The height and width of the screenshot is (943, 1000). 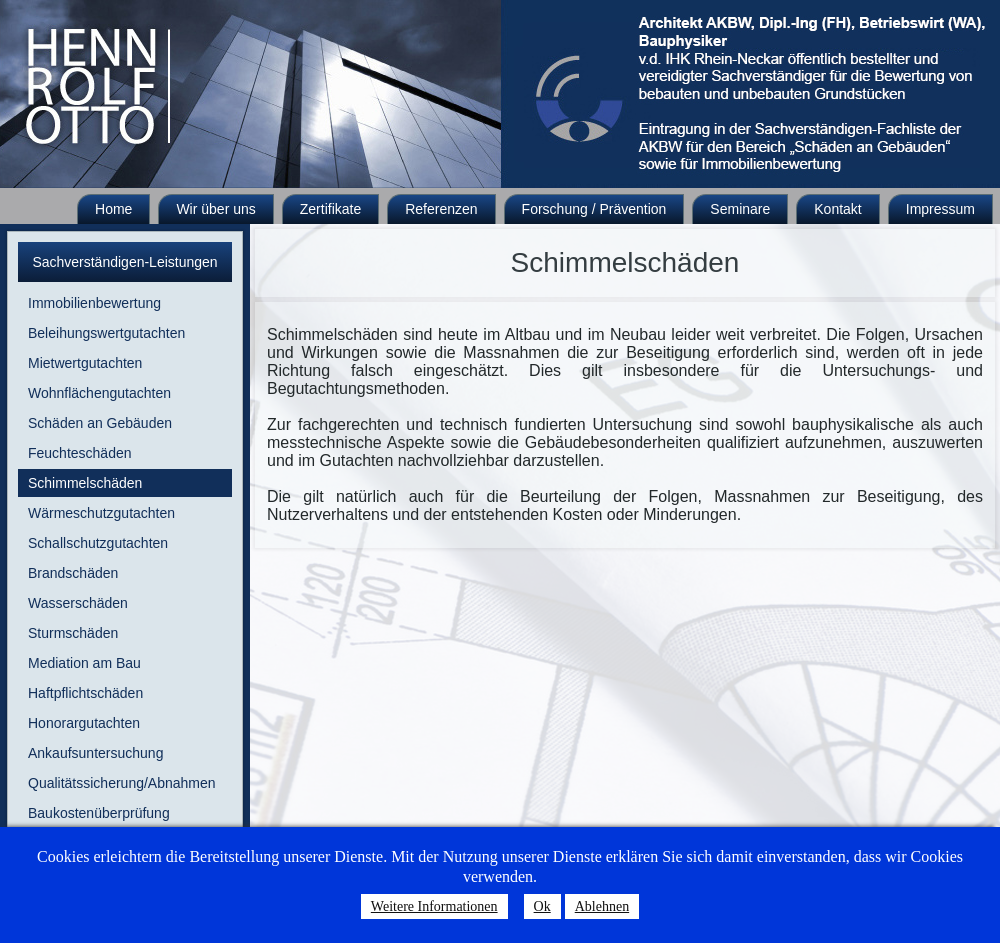 What do you see at coordinates (85, 693) in the screenshot?
I see `Haftpflichtschäden` at bounding box center [85, 693].